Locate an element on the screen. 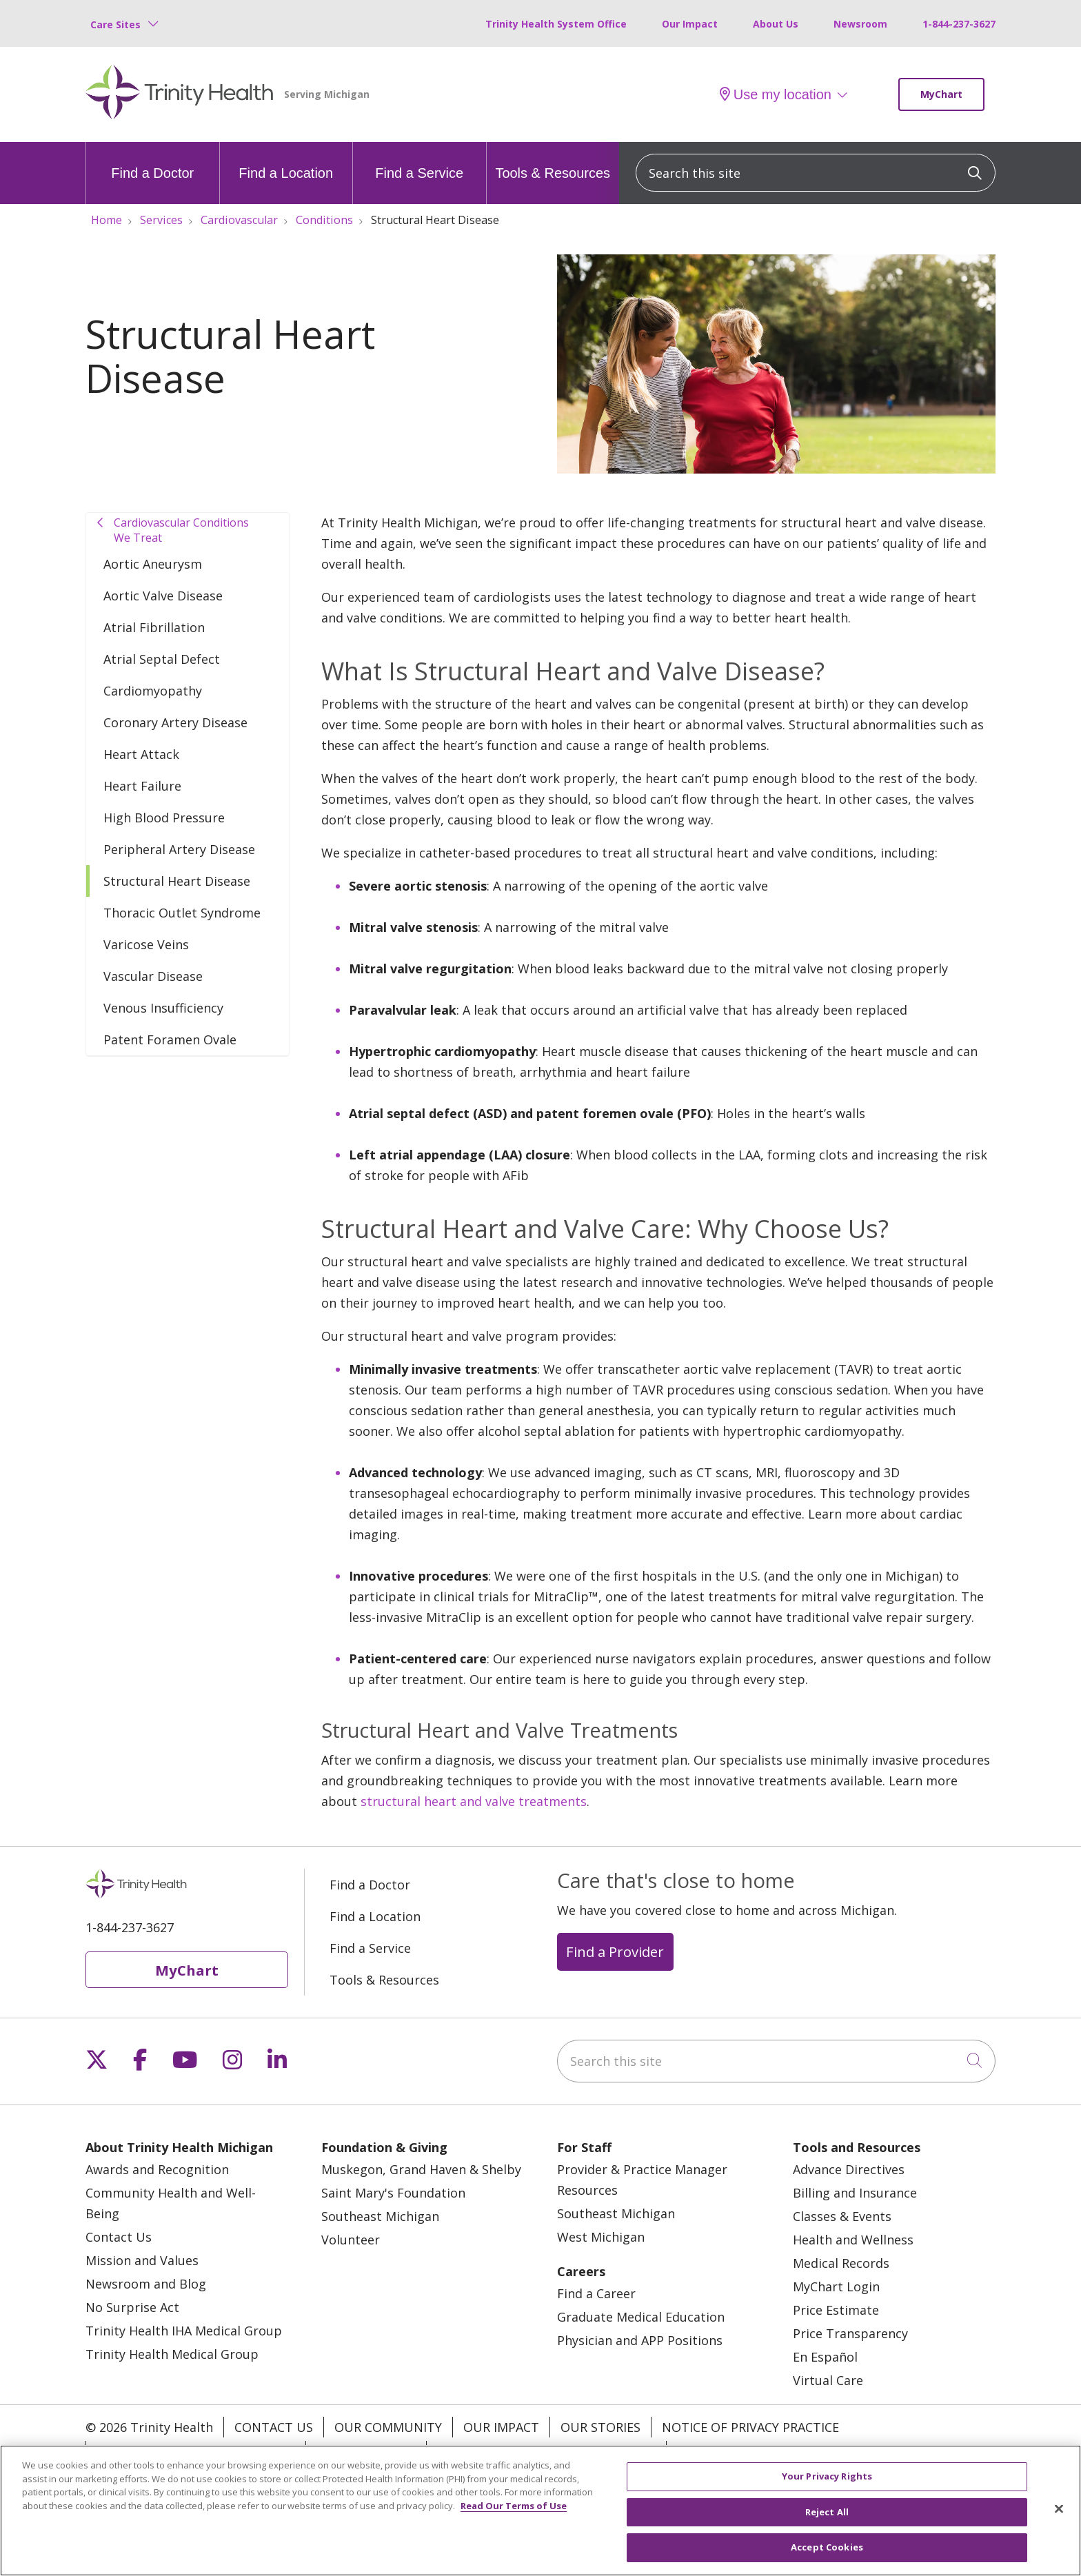  Newsroom is located at coordinates (860, 23).